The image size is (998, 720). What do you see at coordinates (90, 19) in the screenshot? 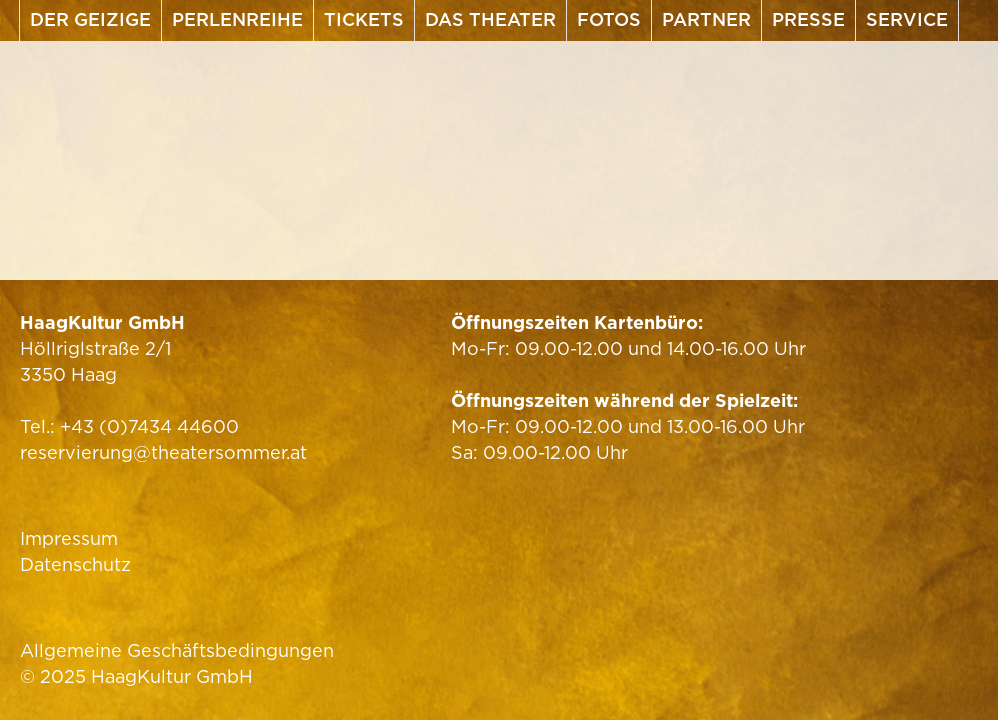
I see `Der Geizige` at bounding box center [90, 19].